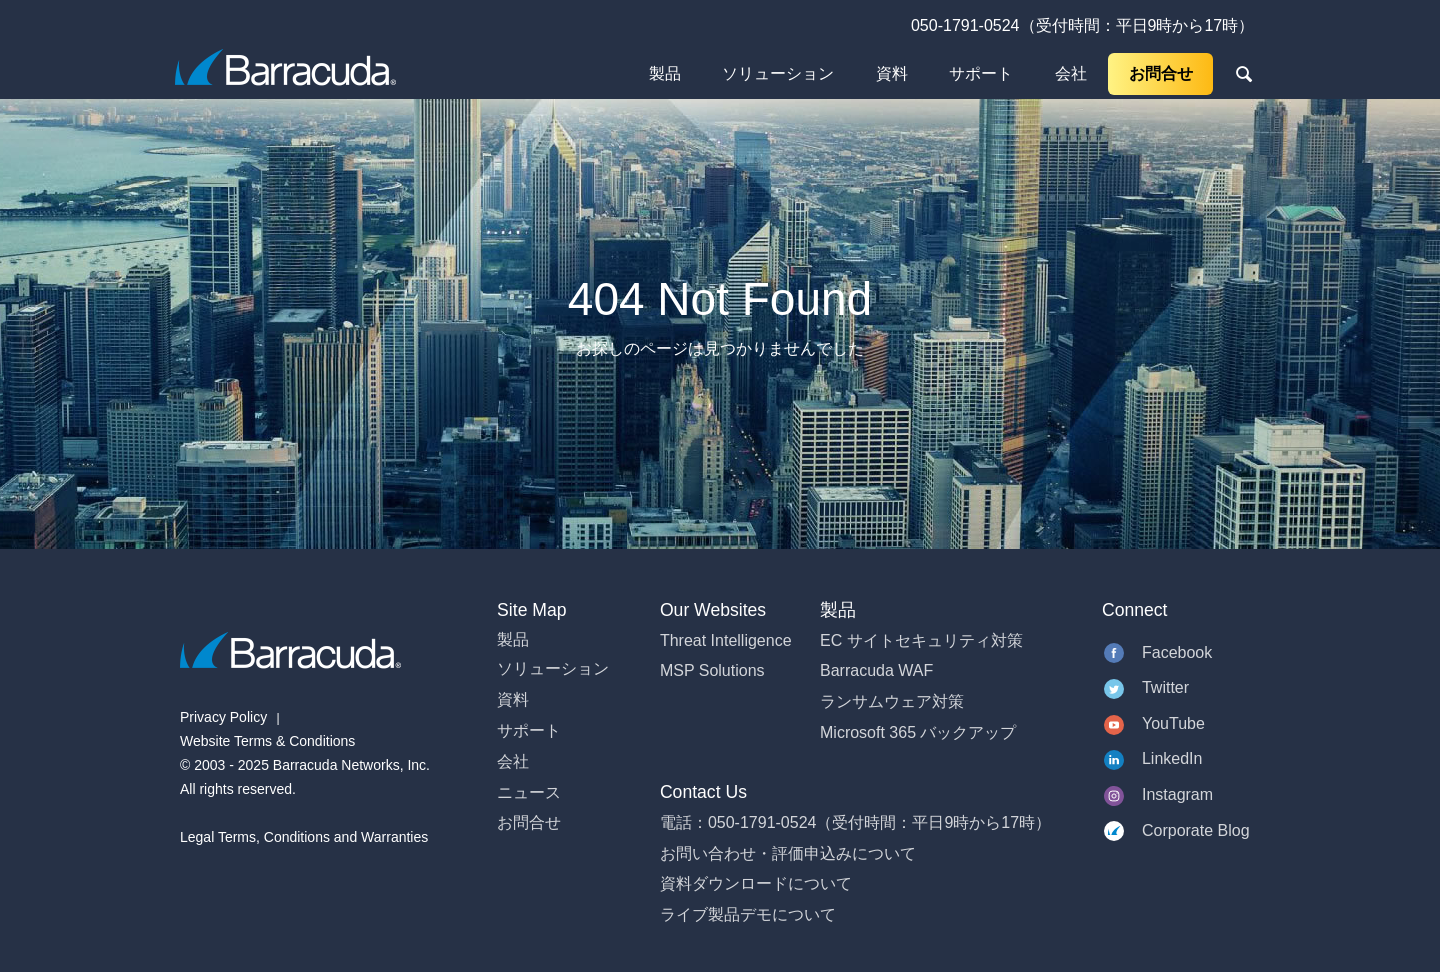  What do you see at coordinates (855, 822) in the screenshot?
I see `電話：050-1791-0524（受付時間：平日9時から17時）` at bounding box center [855, 822].